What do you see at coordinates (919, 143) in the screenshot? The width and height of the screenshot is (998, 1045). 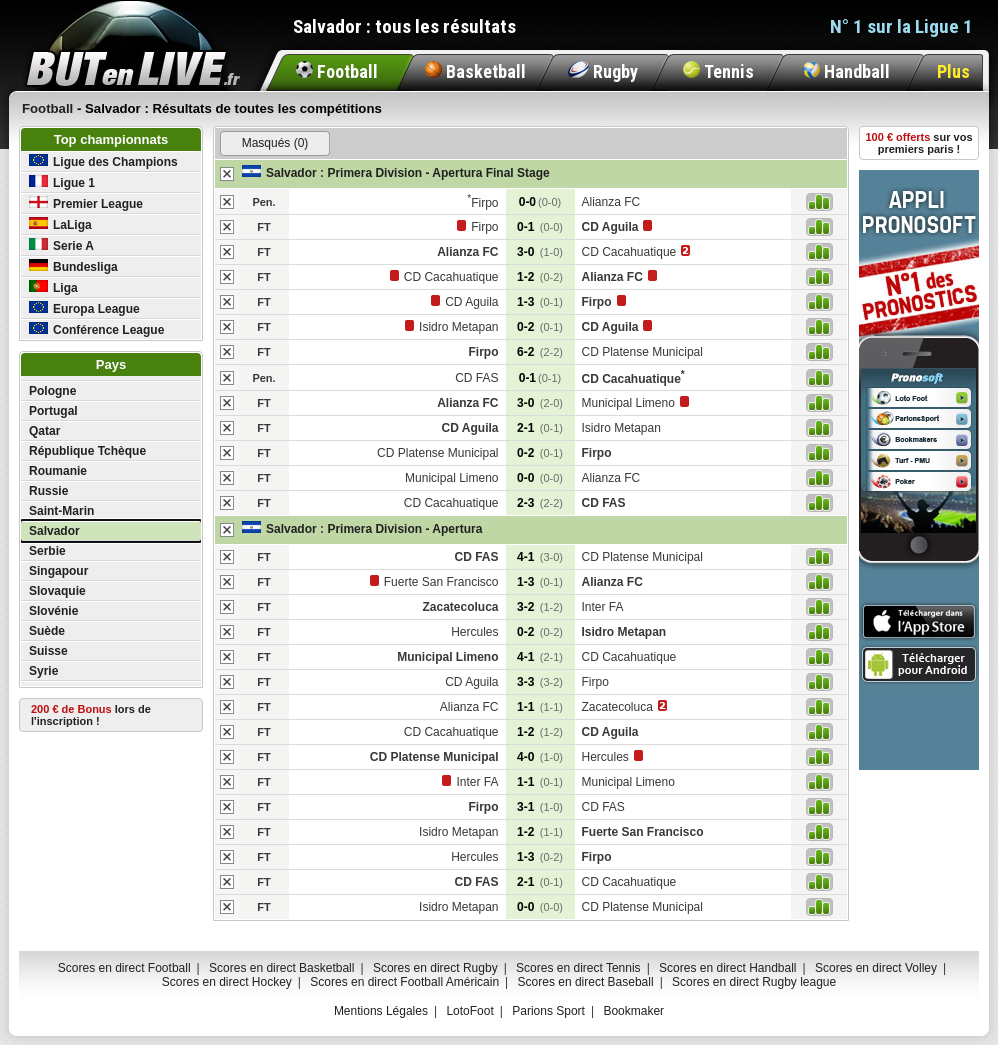 I see `sur vos premiers paris !` at bounding box center [919, 143].